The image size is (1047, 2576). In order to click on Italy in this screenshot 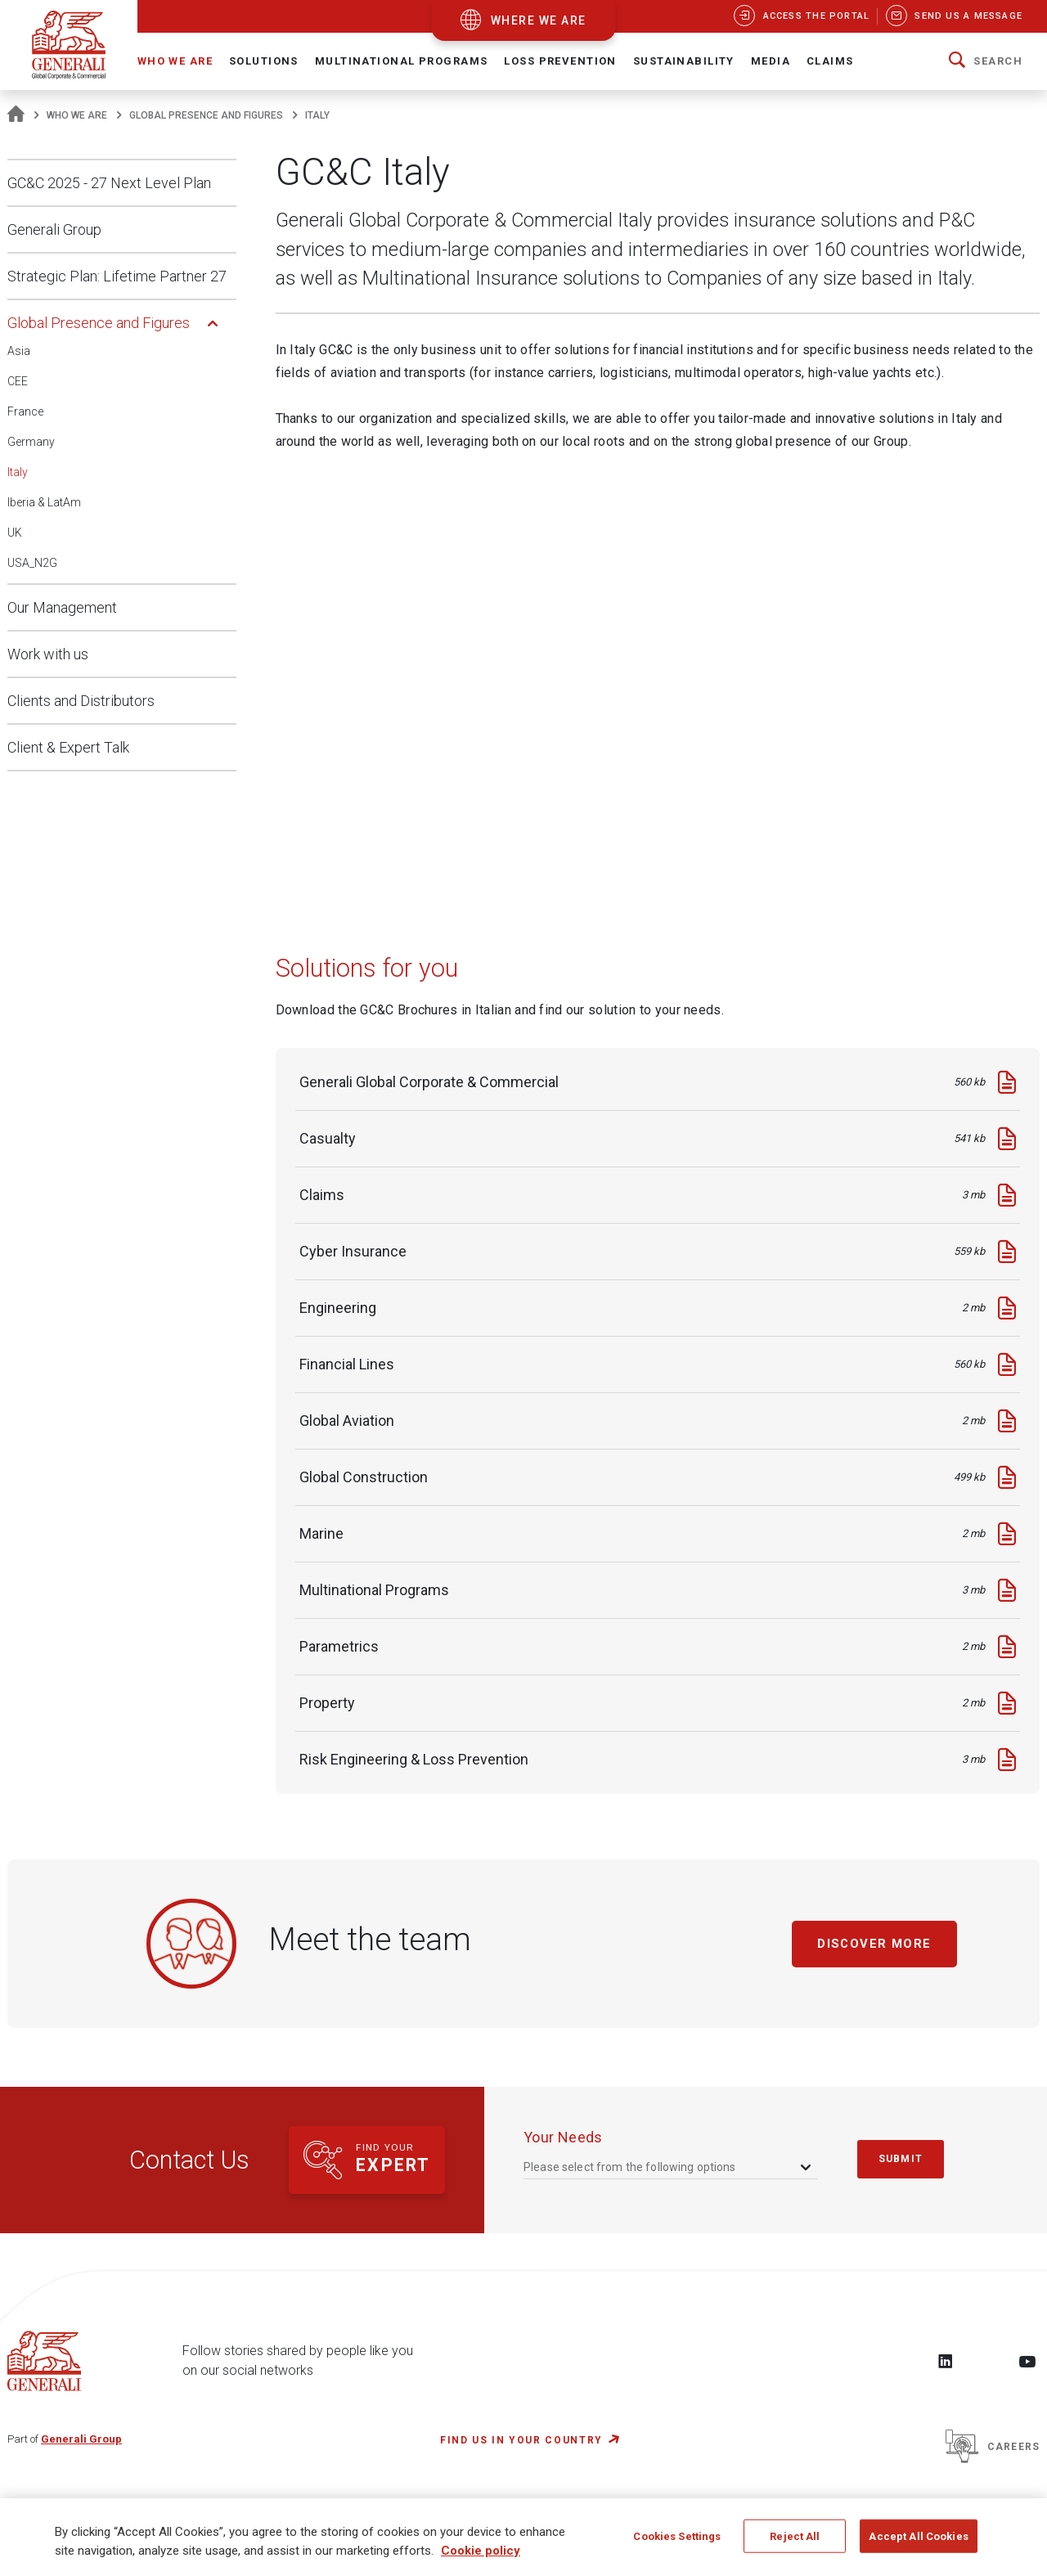, I will do `click(17, 472)`.